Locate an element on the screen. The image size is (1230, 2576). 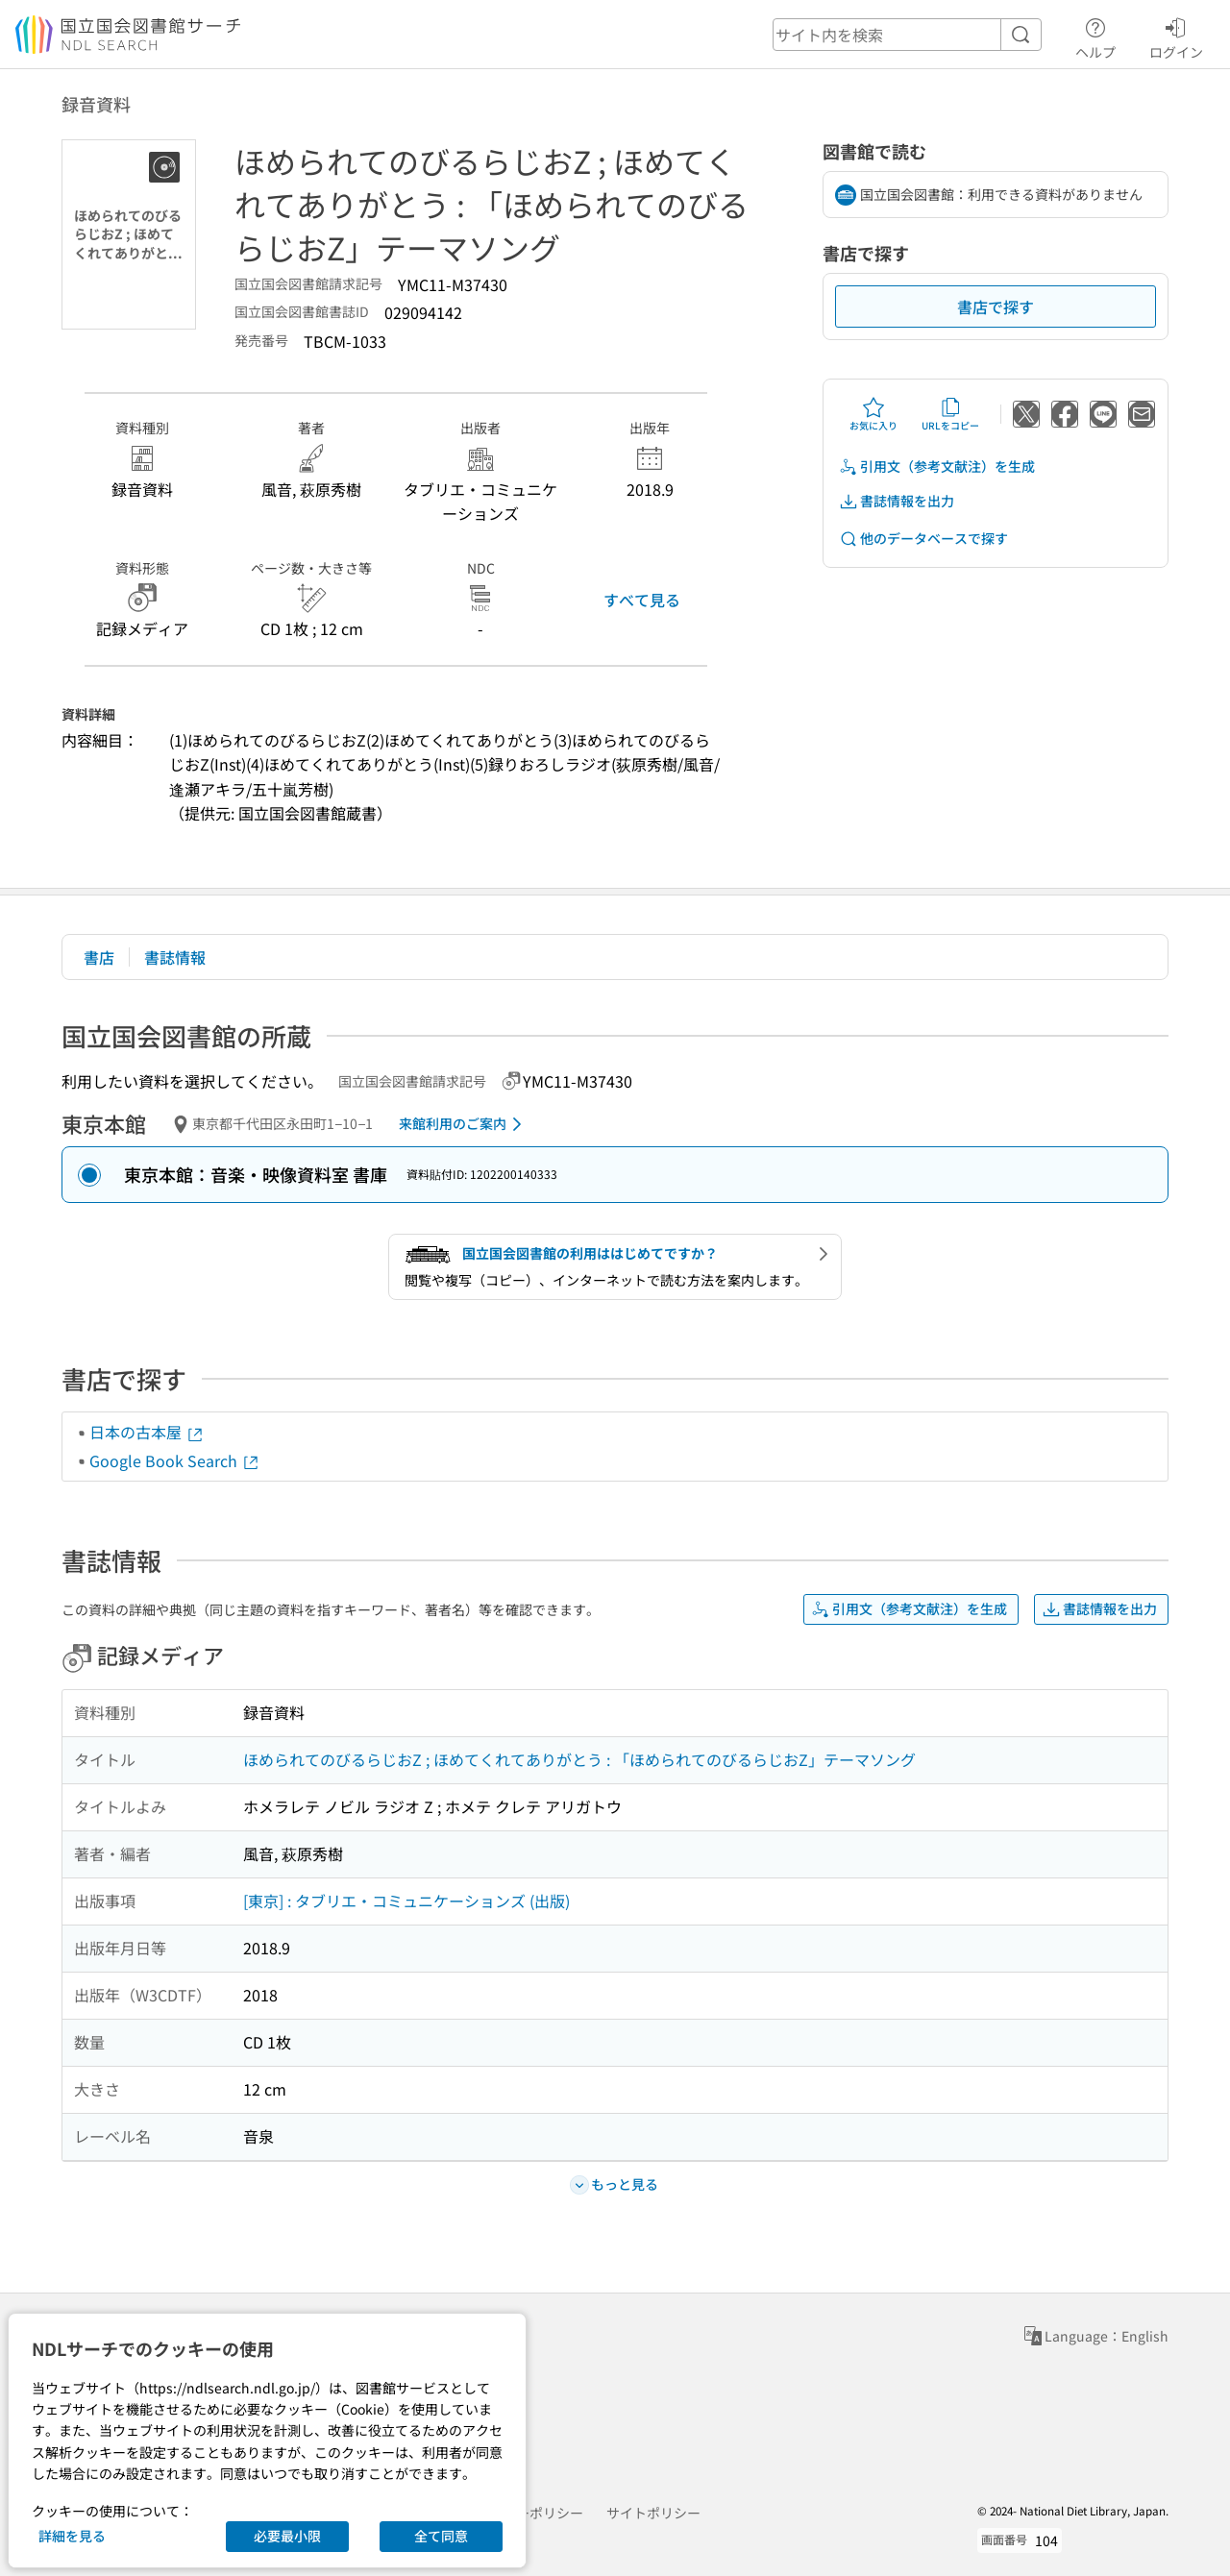
書誌情報 is located at coordinates (175, 957).